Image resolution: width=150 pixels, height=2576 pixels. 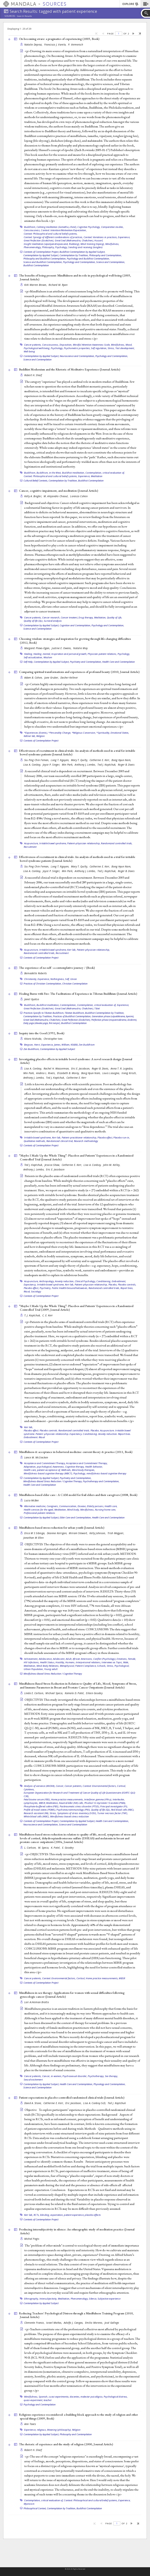 I want to click on Cortisol,, so click(x=121, y=1786).